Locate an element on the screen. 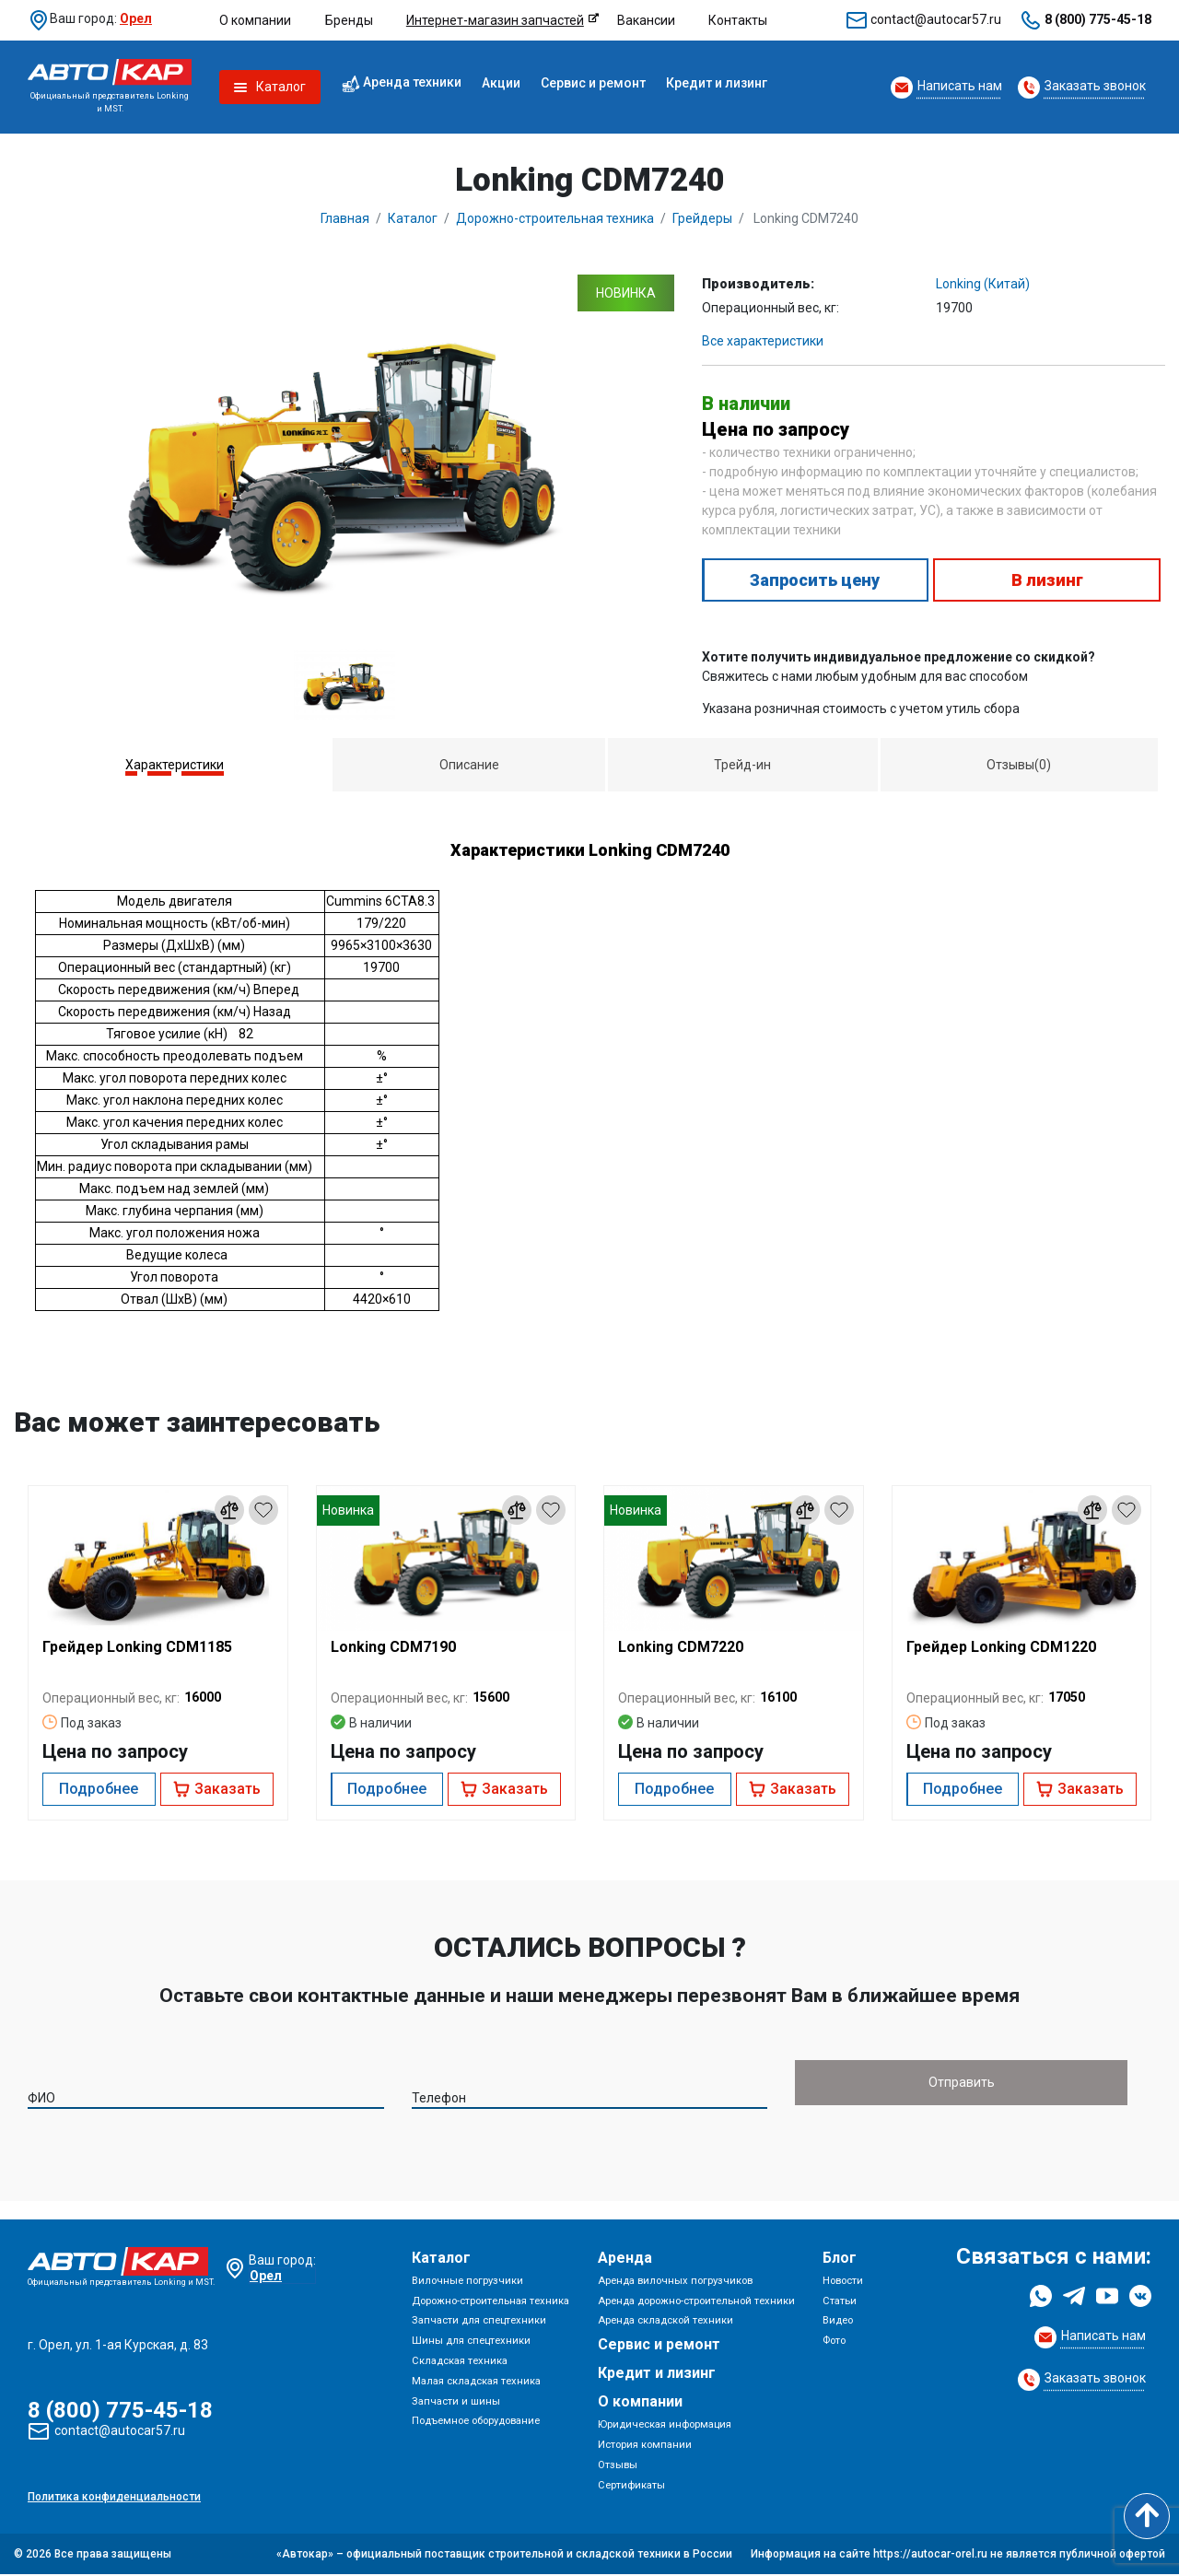  [Request Callback] is located at coordinates (946, 87).